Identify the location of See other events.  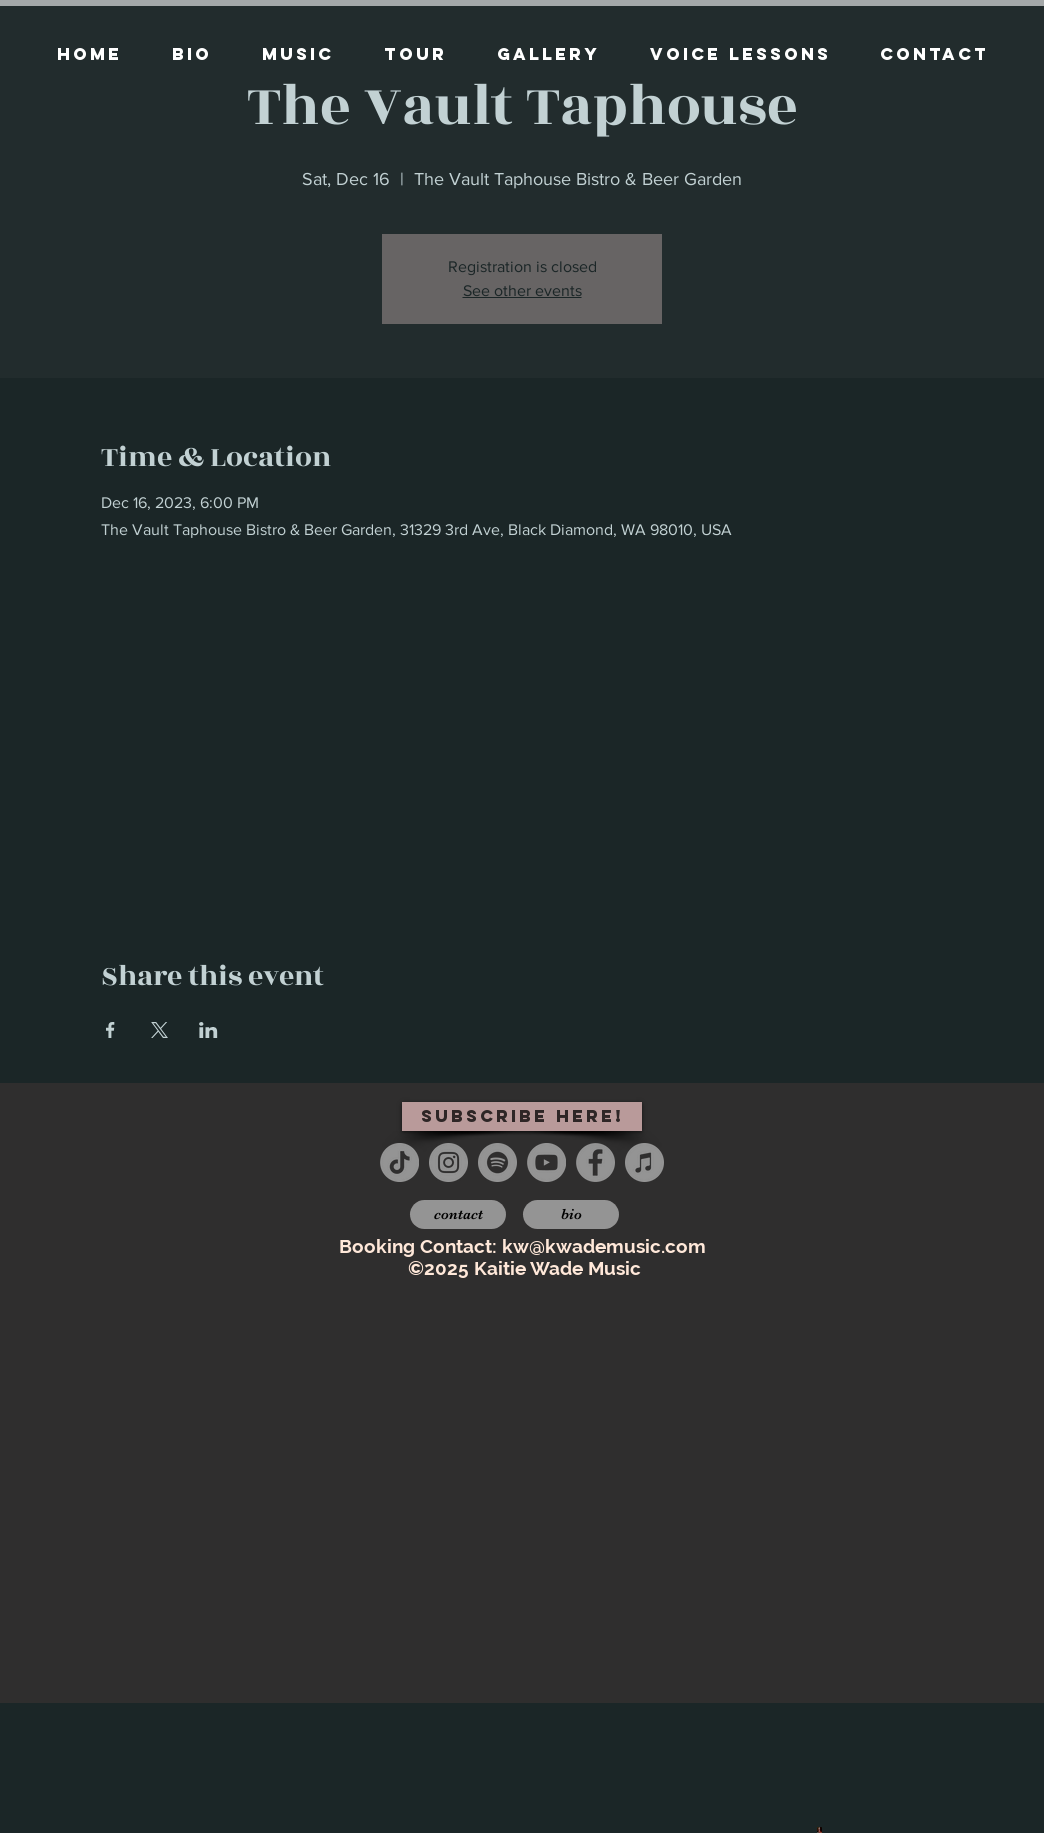
(522, 290).